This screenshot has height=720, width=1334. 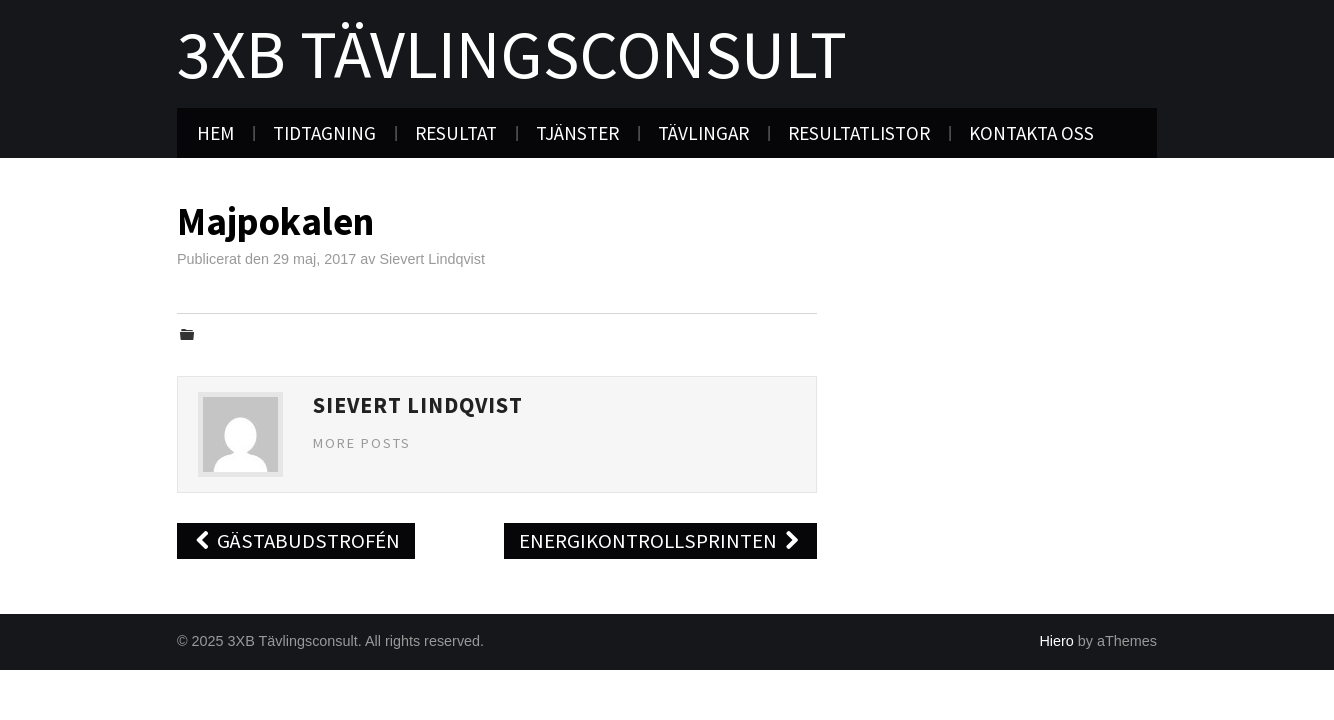 I want to click on Resultatlistor, so click(x=859, y=133).